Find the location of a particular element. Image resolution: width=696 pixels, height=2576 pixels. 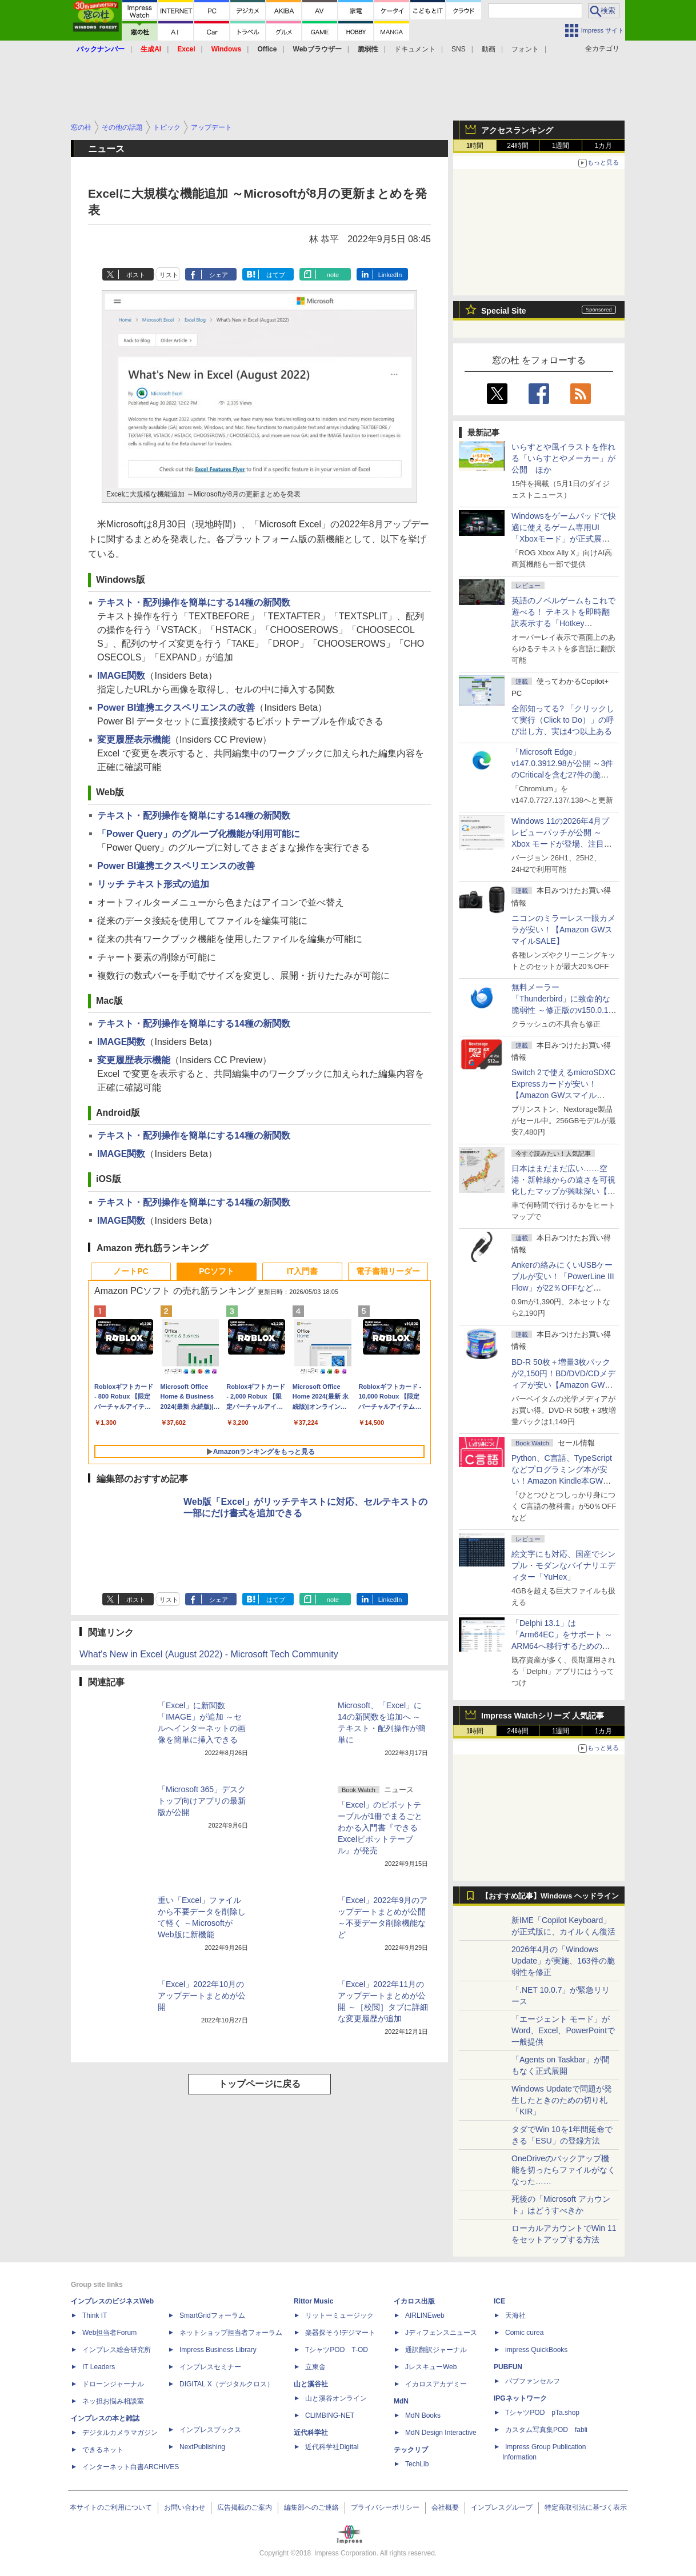

Rittor Music is located at coordinates (313, 2301).